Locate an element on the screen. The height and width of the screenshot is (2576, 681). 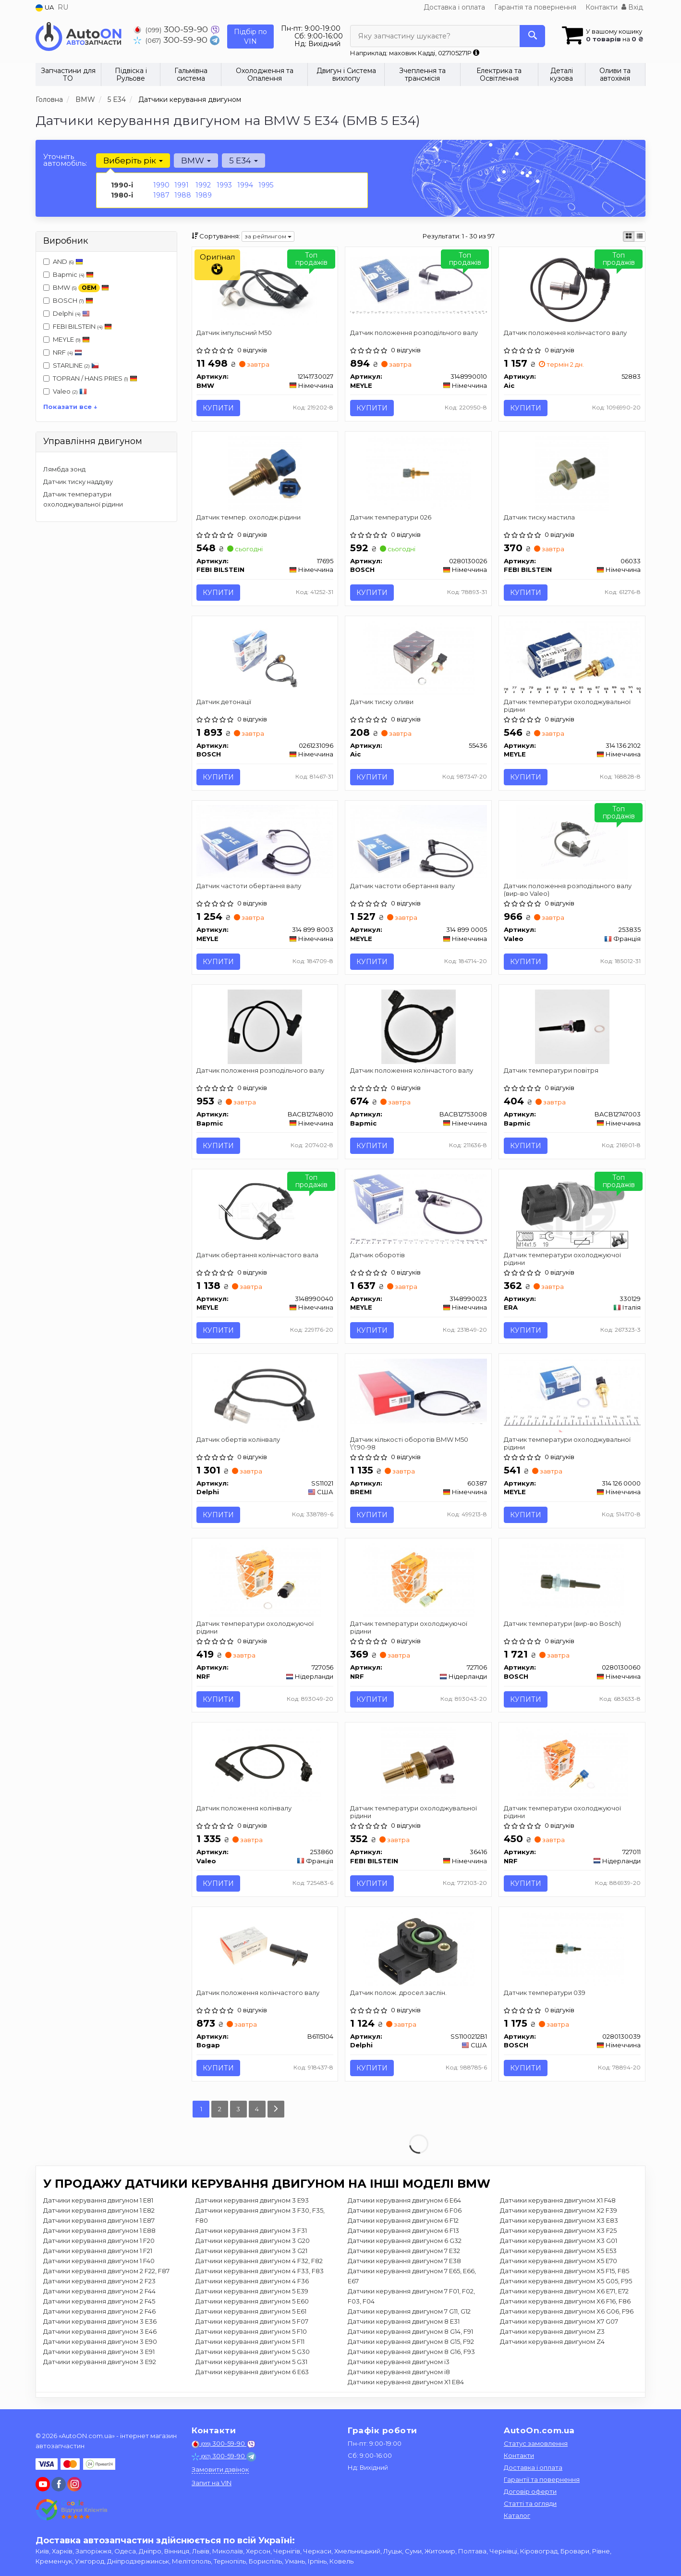
[Датчик темпер. охолодж.рідини FEBI BILSTEIN 17695] is located at coordinates (265, 473).